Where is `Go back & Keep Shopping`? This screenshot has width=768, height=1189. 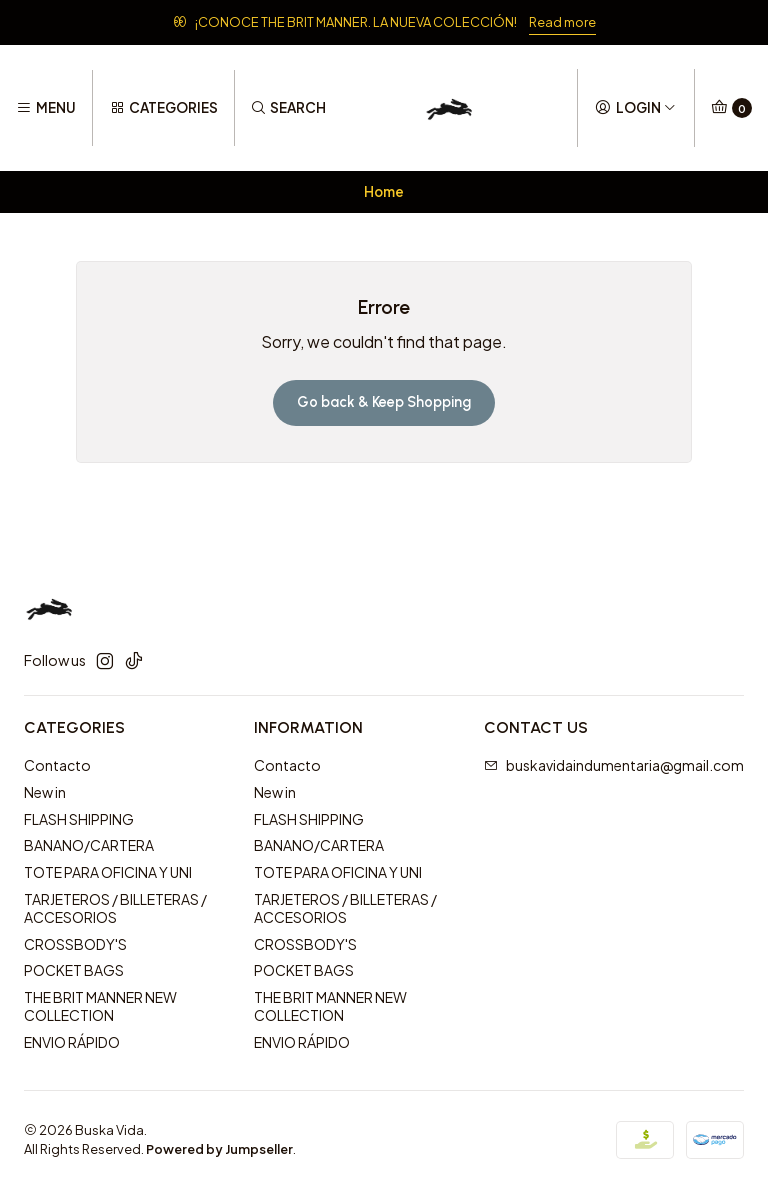 Go back & Keep Shopping is located at coordinates (384, 402).